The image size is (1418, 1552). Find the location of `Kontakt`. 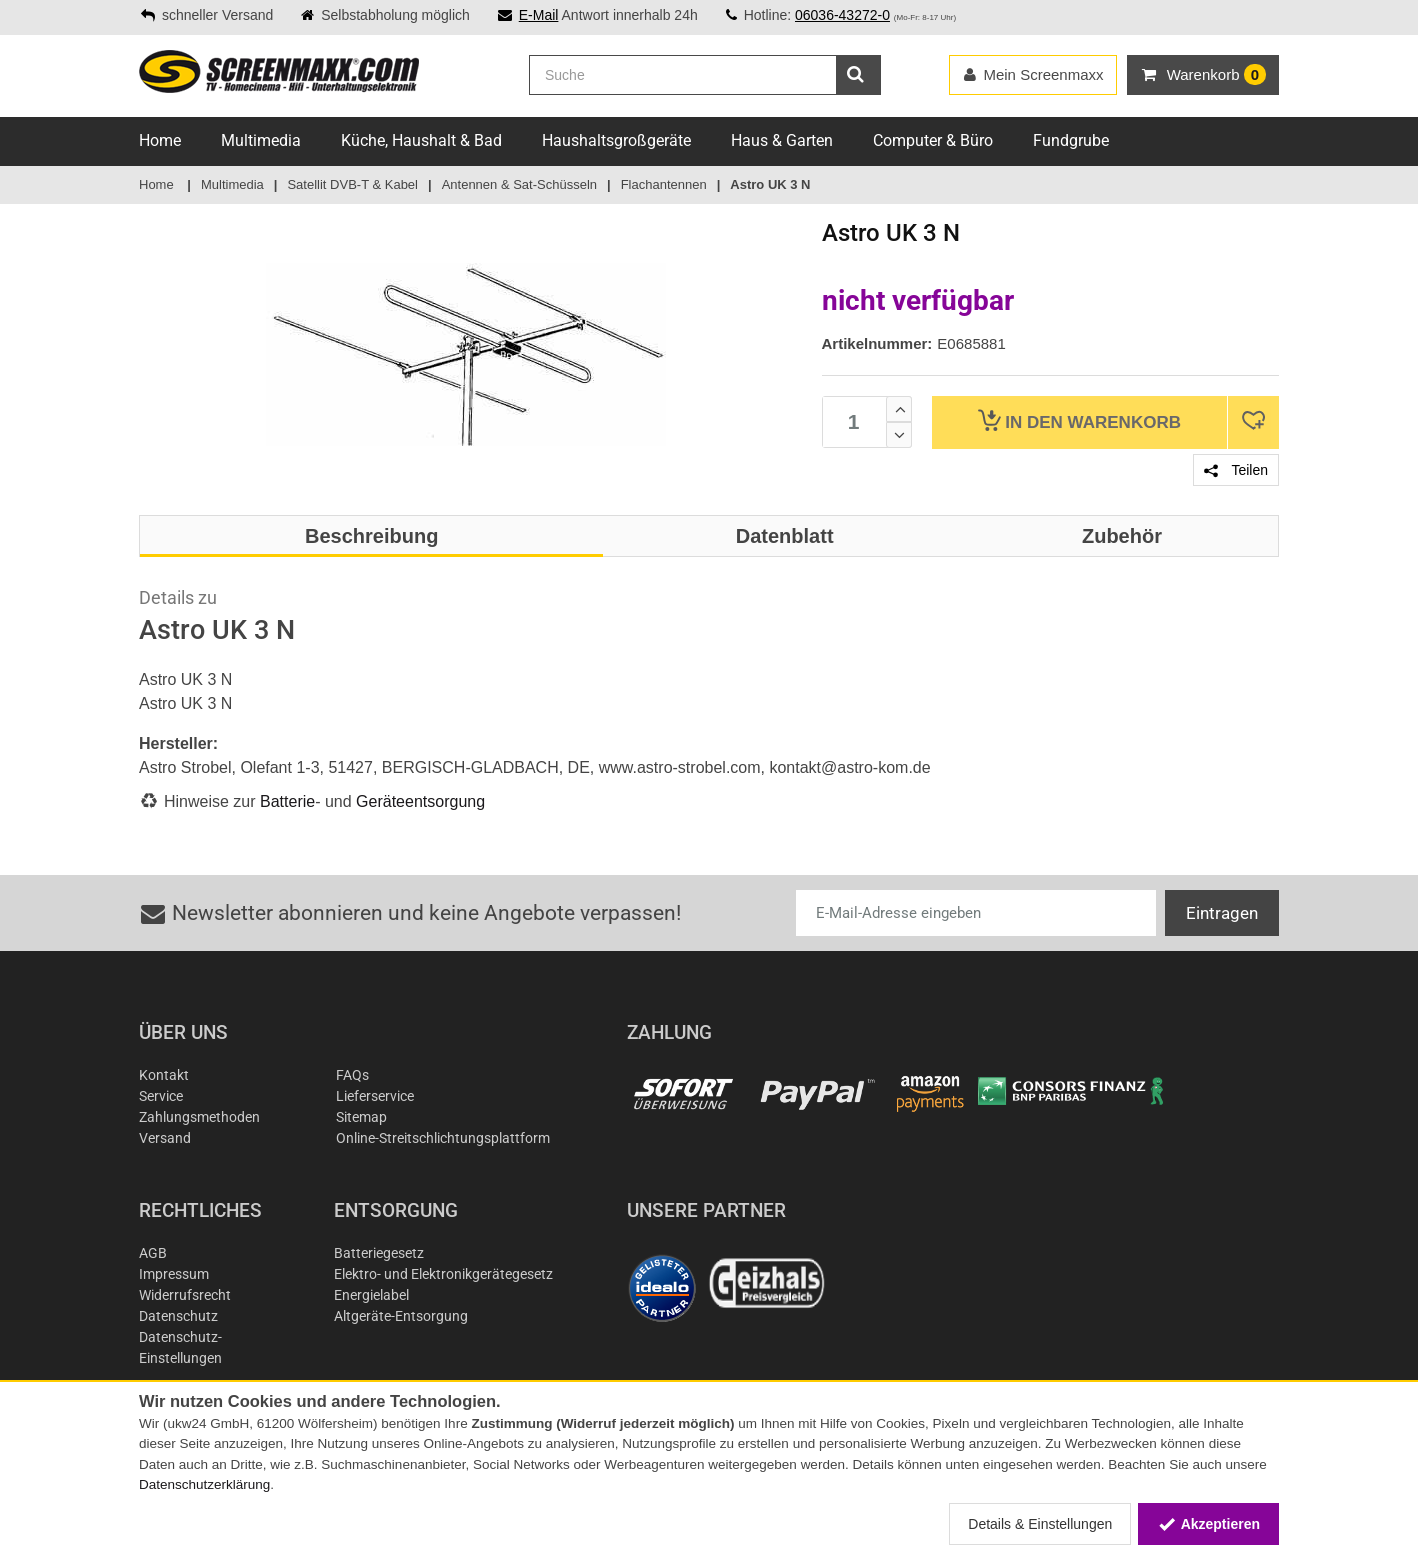

Kontakt is located at coordinates (164, 1075).